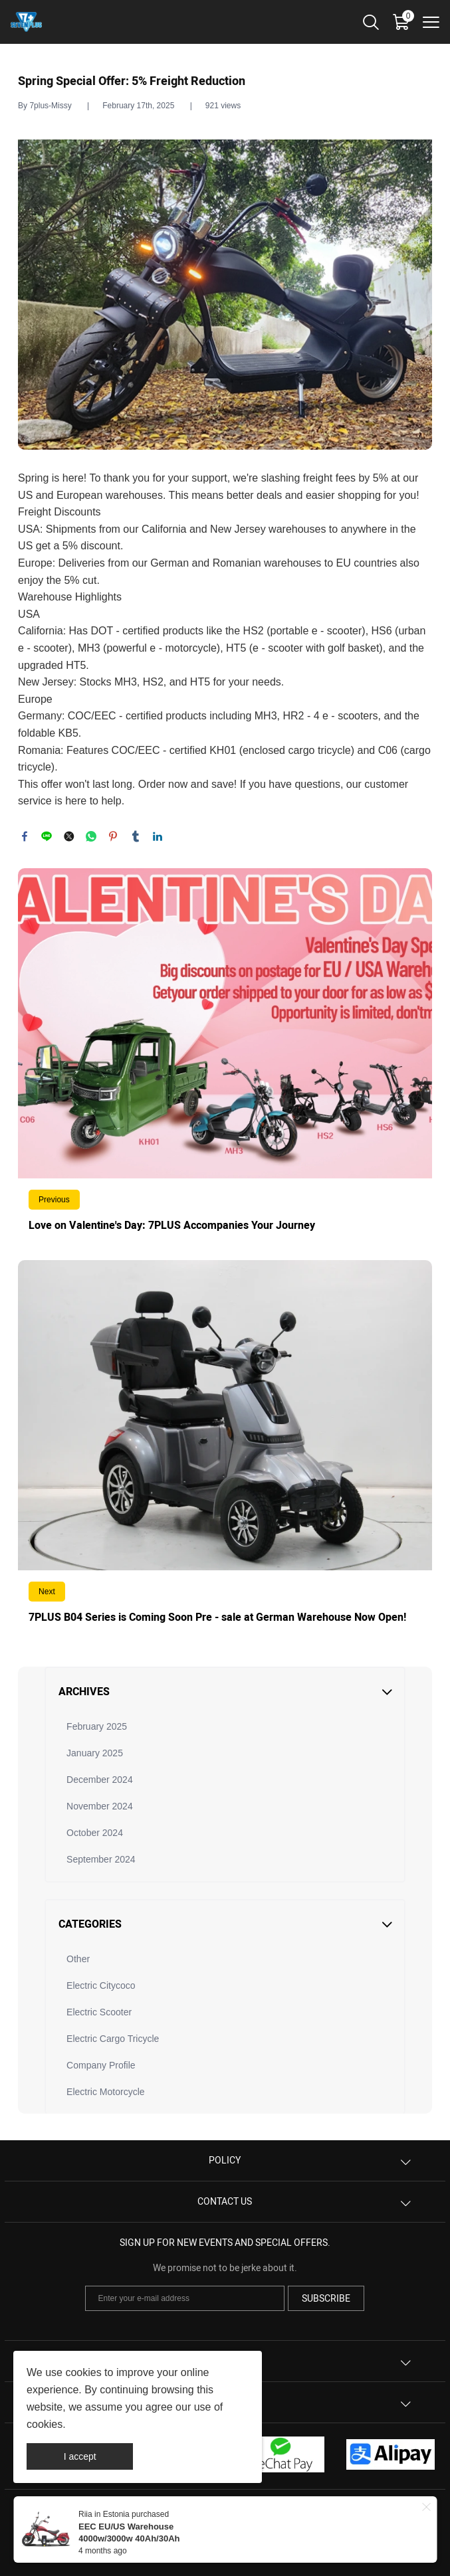  What do you see at coordinates (225, 1058) in the screenshot?
I see `Read More` at bounding box center [225, 1058].